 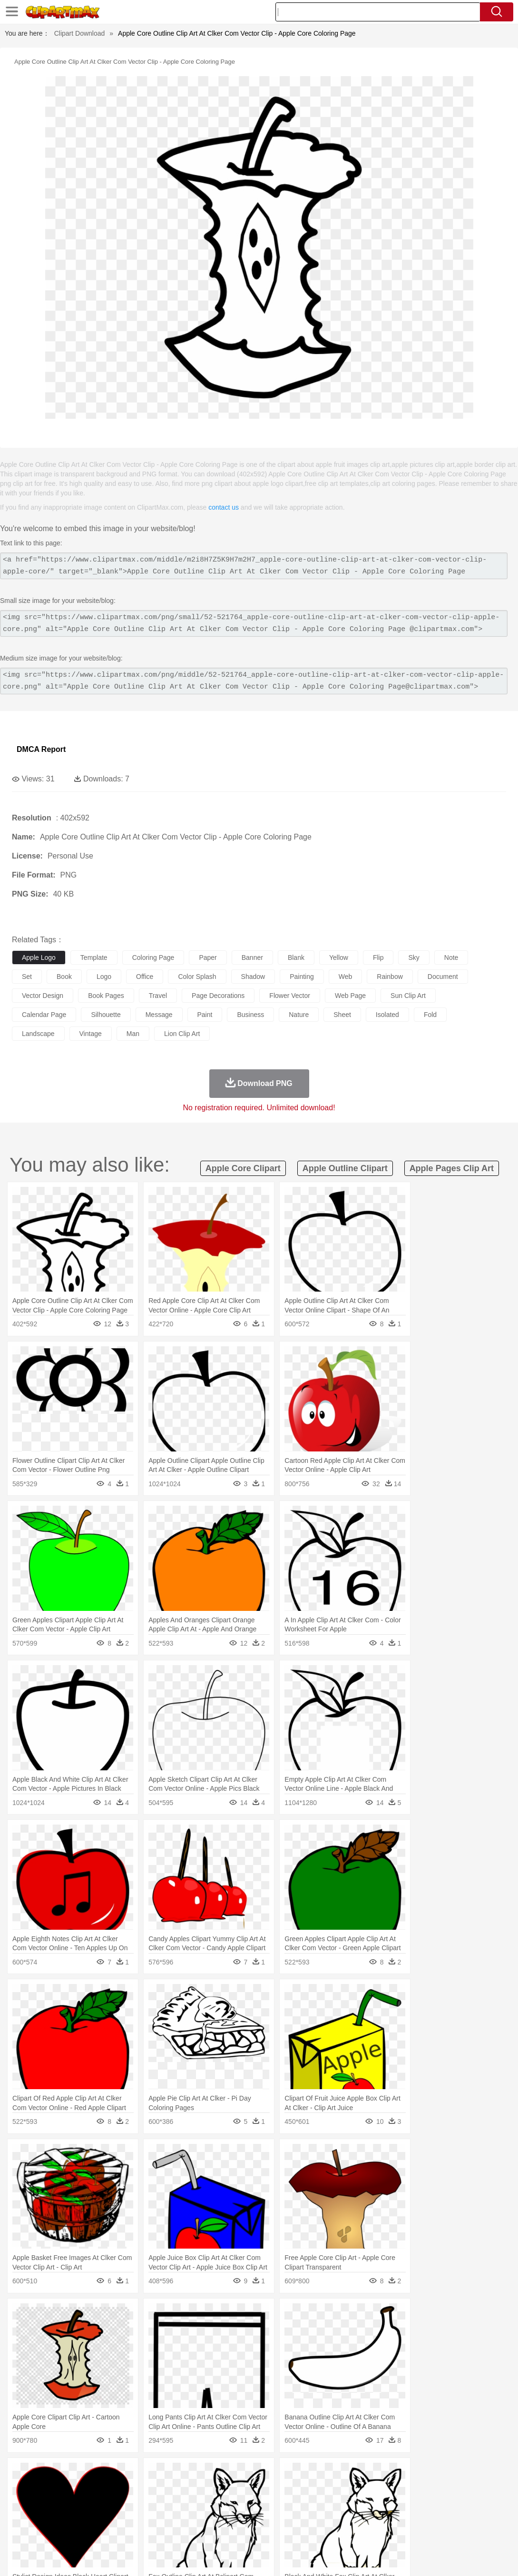 I want to click on Privcy Policy, so click(x=390, y=2557).